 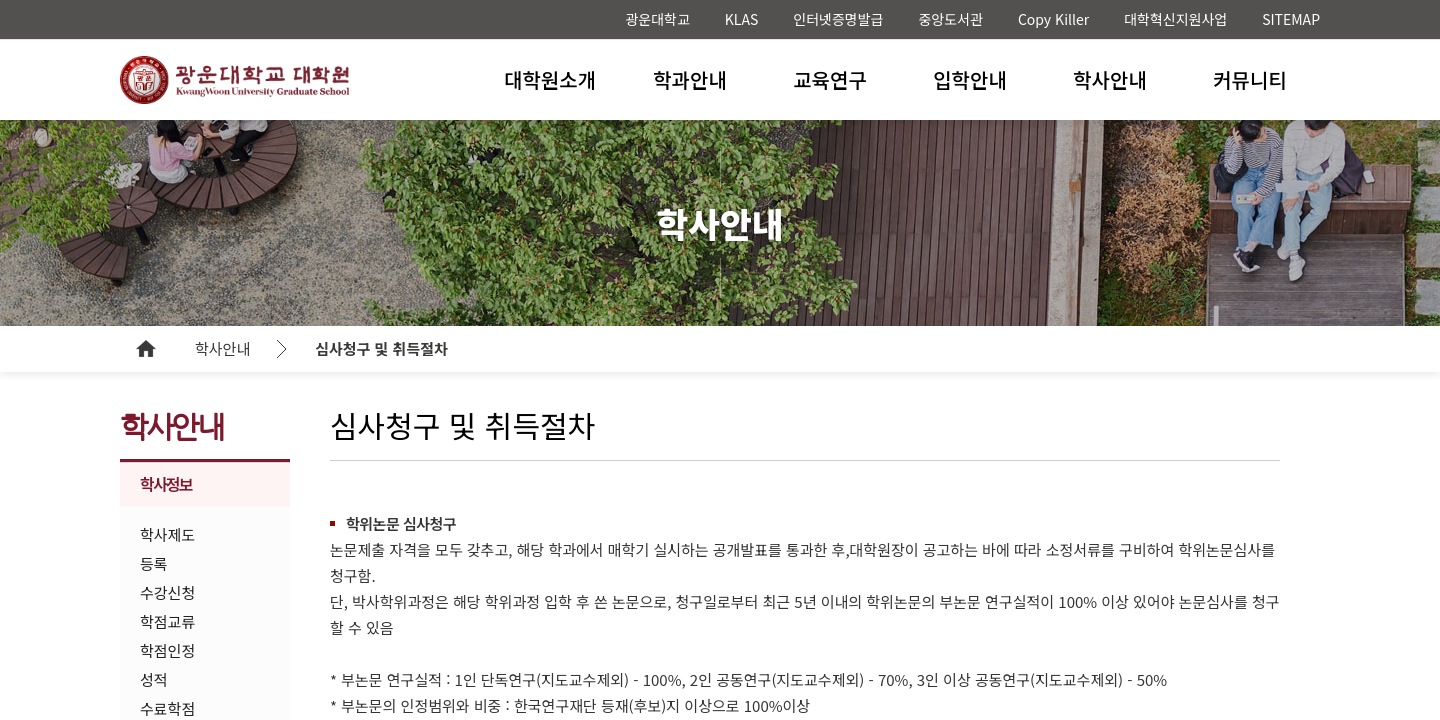 I want to click on 학사안내, so click(x=1110, y=79).